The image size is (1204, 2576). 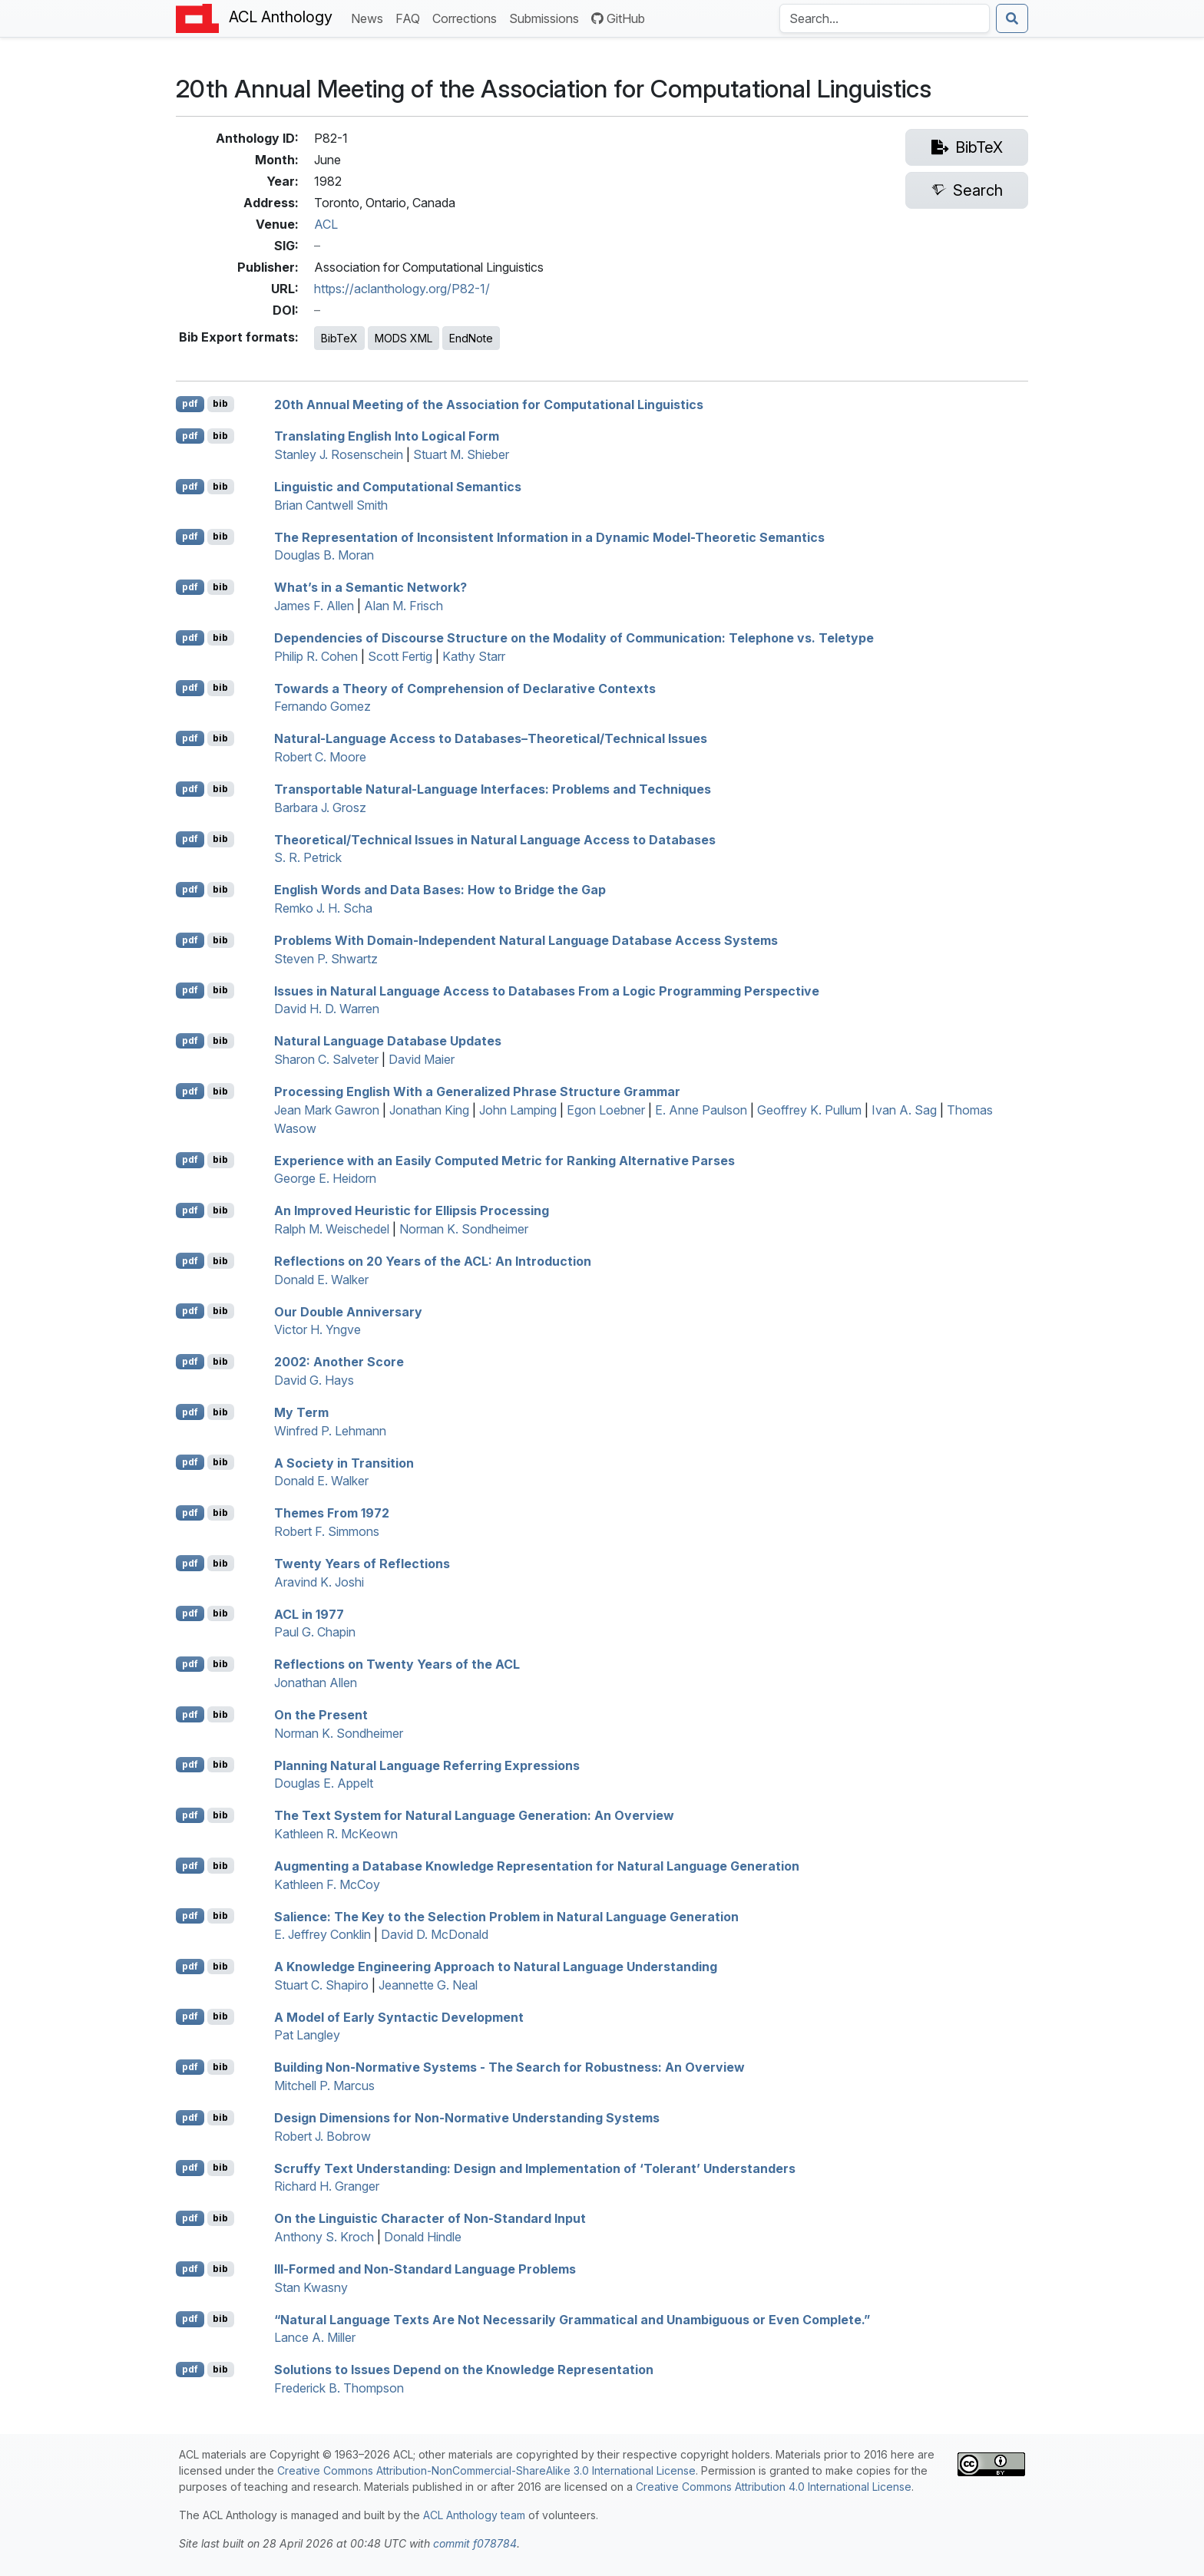 What do you see at coordinates (324, 2085) in the screenshot?
I see `Mitchell P. Marcus` at bounding box center [324, 2085].